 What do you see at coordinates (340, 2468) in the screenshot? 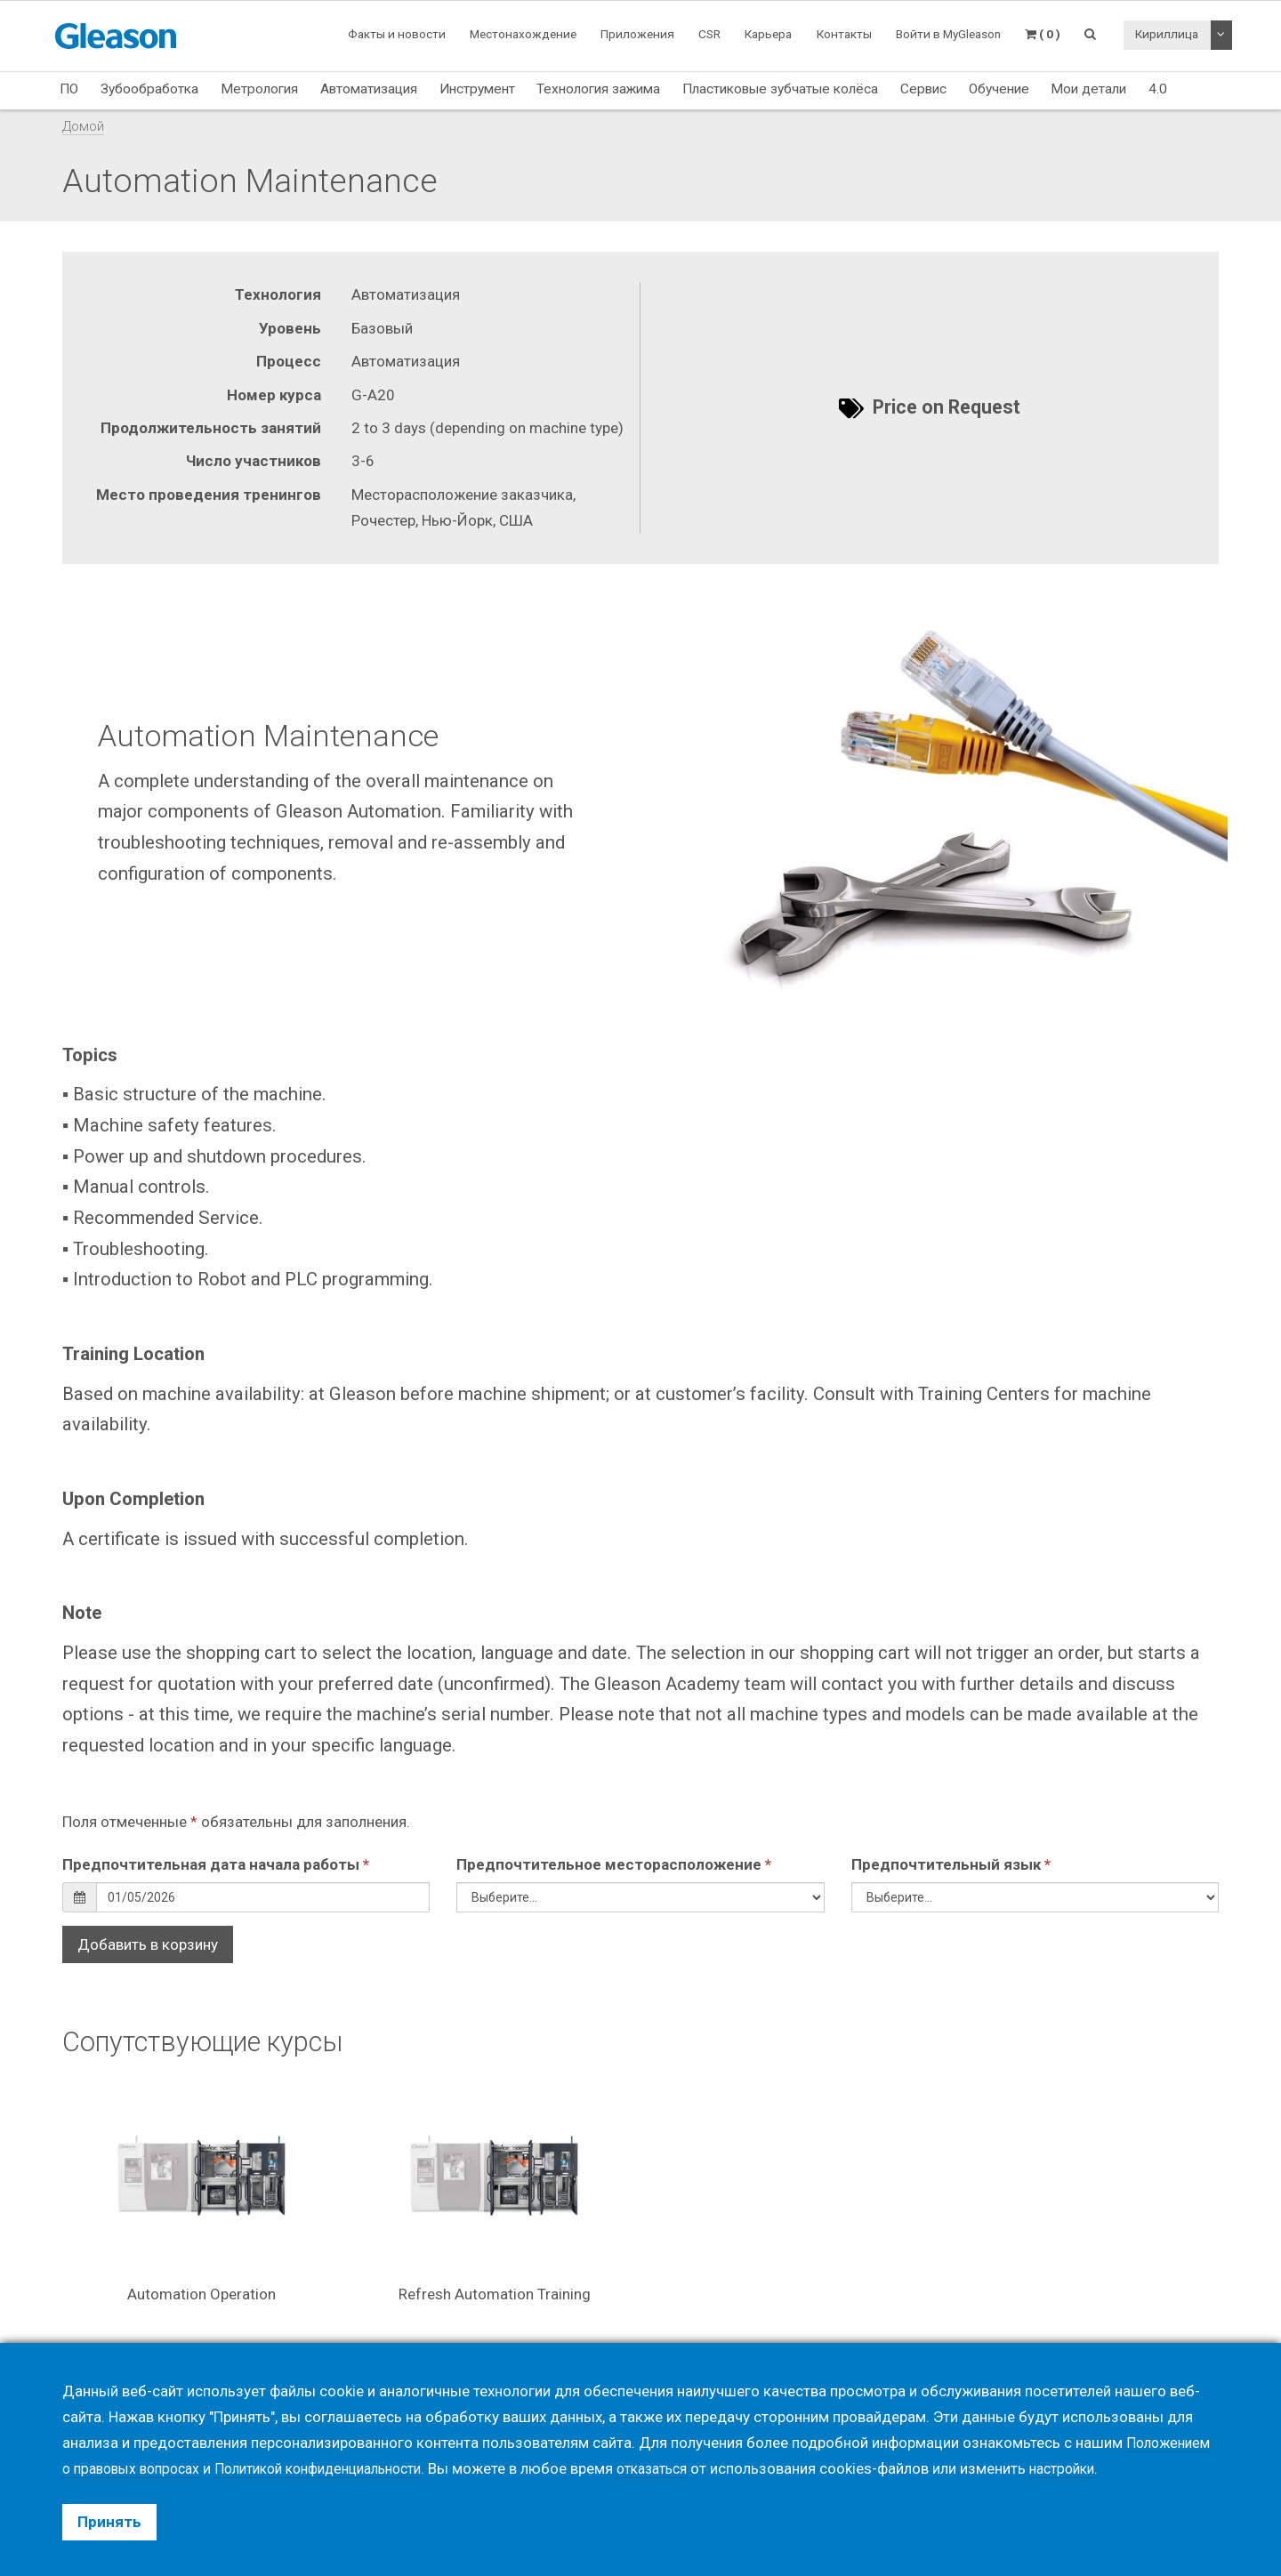
I see `Политикой конфиденциальности` at bounding box center [340, 2468].